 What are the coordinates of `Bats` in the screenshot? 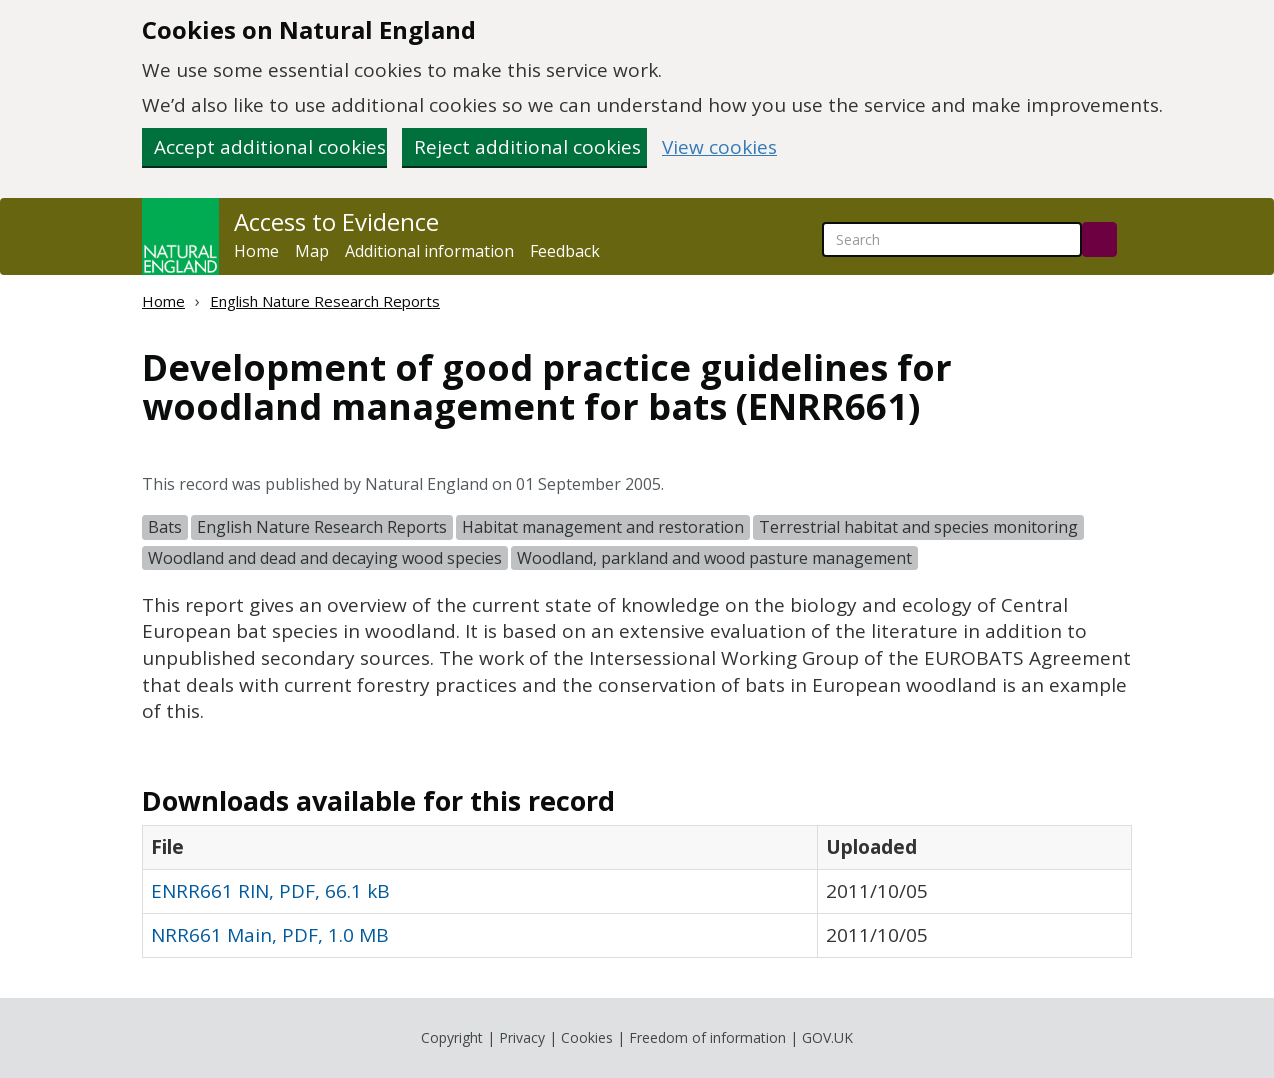 It's located at (165, 527).